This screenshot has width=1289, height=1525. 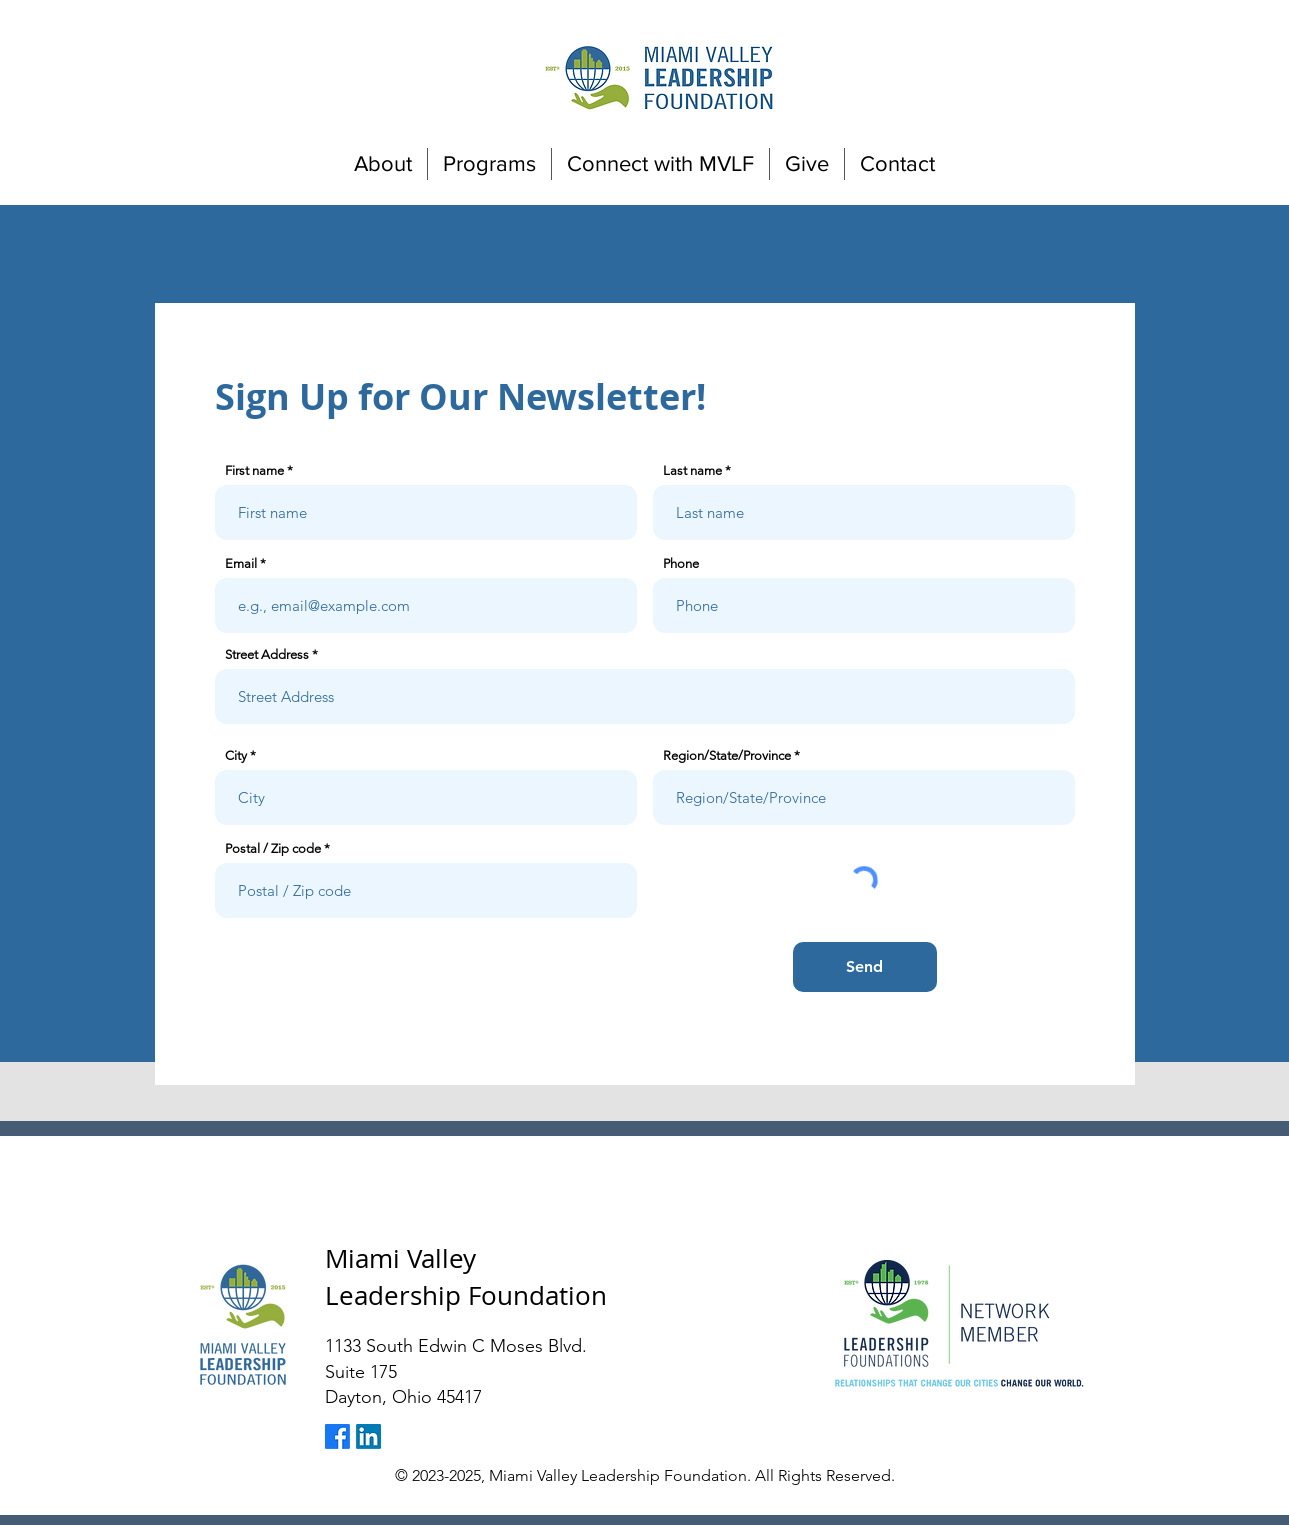 What do you see at coordinates (681, 563) in the screenshot?
I see `Phone` at bounding box center [681, 563].